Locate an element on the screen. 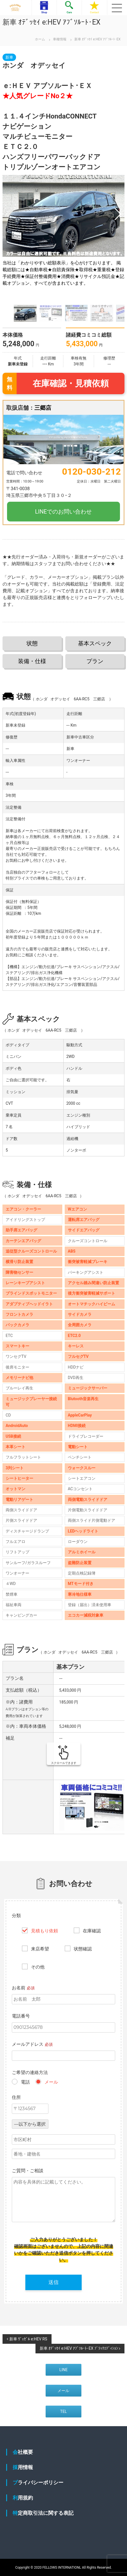 This screenshot has height=2576, width=127. 電話番号 is located at coordinates (21, 2016).